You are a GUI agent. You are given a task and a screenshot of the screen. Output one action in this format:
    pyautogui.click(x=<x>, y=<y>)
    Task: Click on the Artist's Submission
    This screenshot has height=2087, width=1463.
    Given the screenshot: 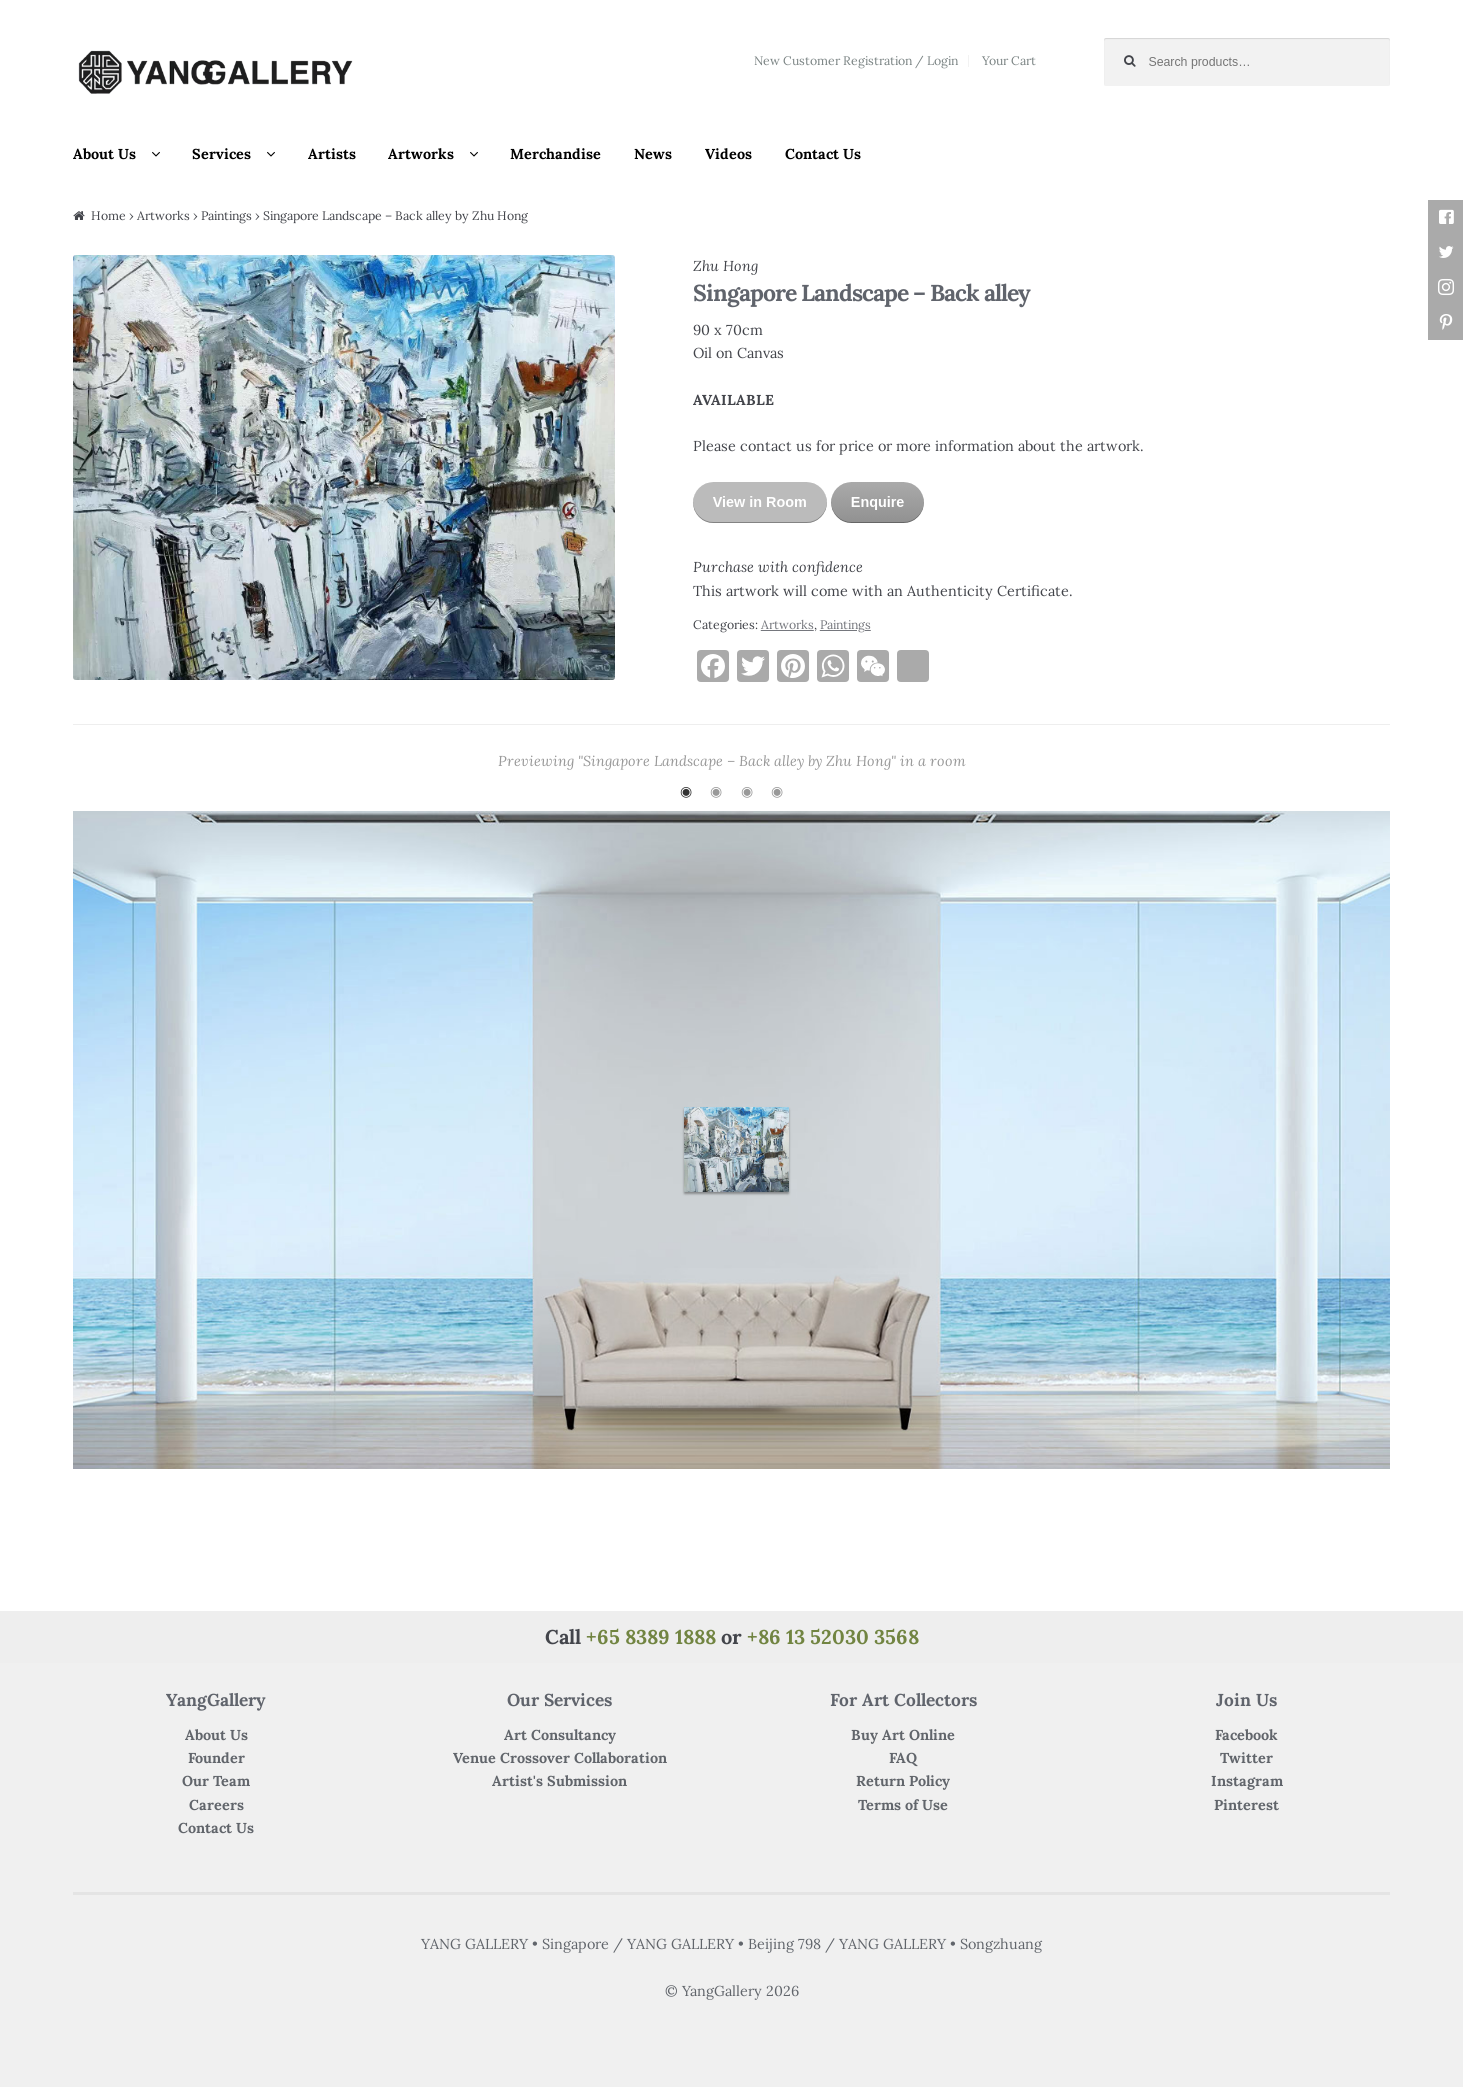 What is the action you would take?
    pyautogui.click(x=559, y=1781)
    